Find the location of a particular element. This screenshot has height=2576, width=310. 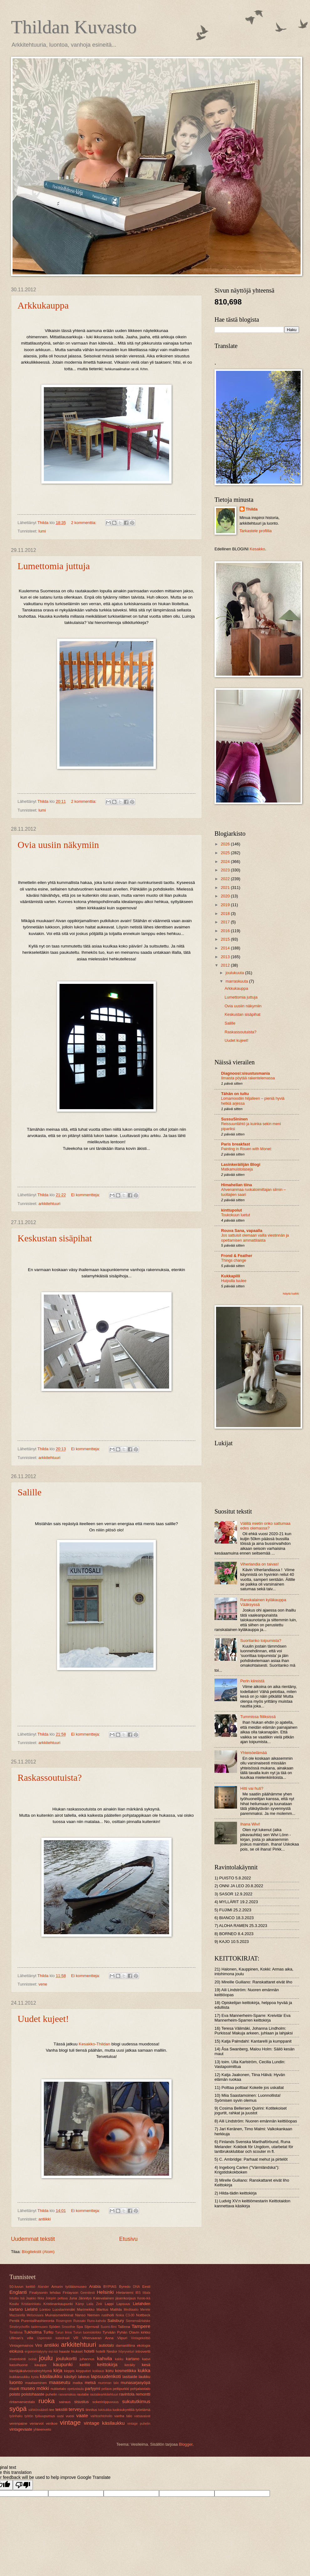

munasarjasyöpä is located at coordinates (135, 2382).